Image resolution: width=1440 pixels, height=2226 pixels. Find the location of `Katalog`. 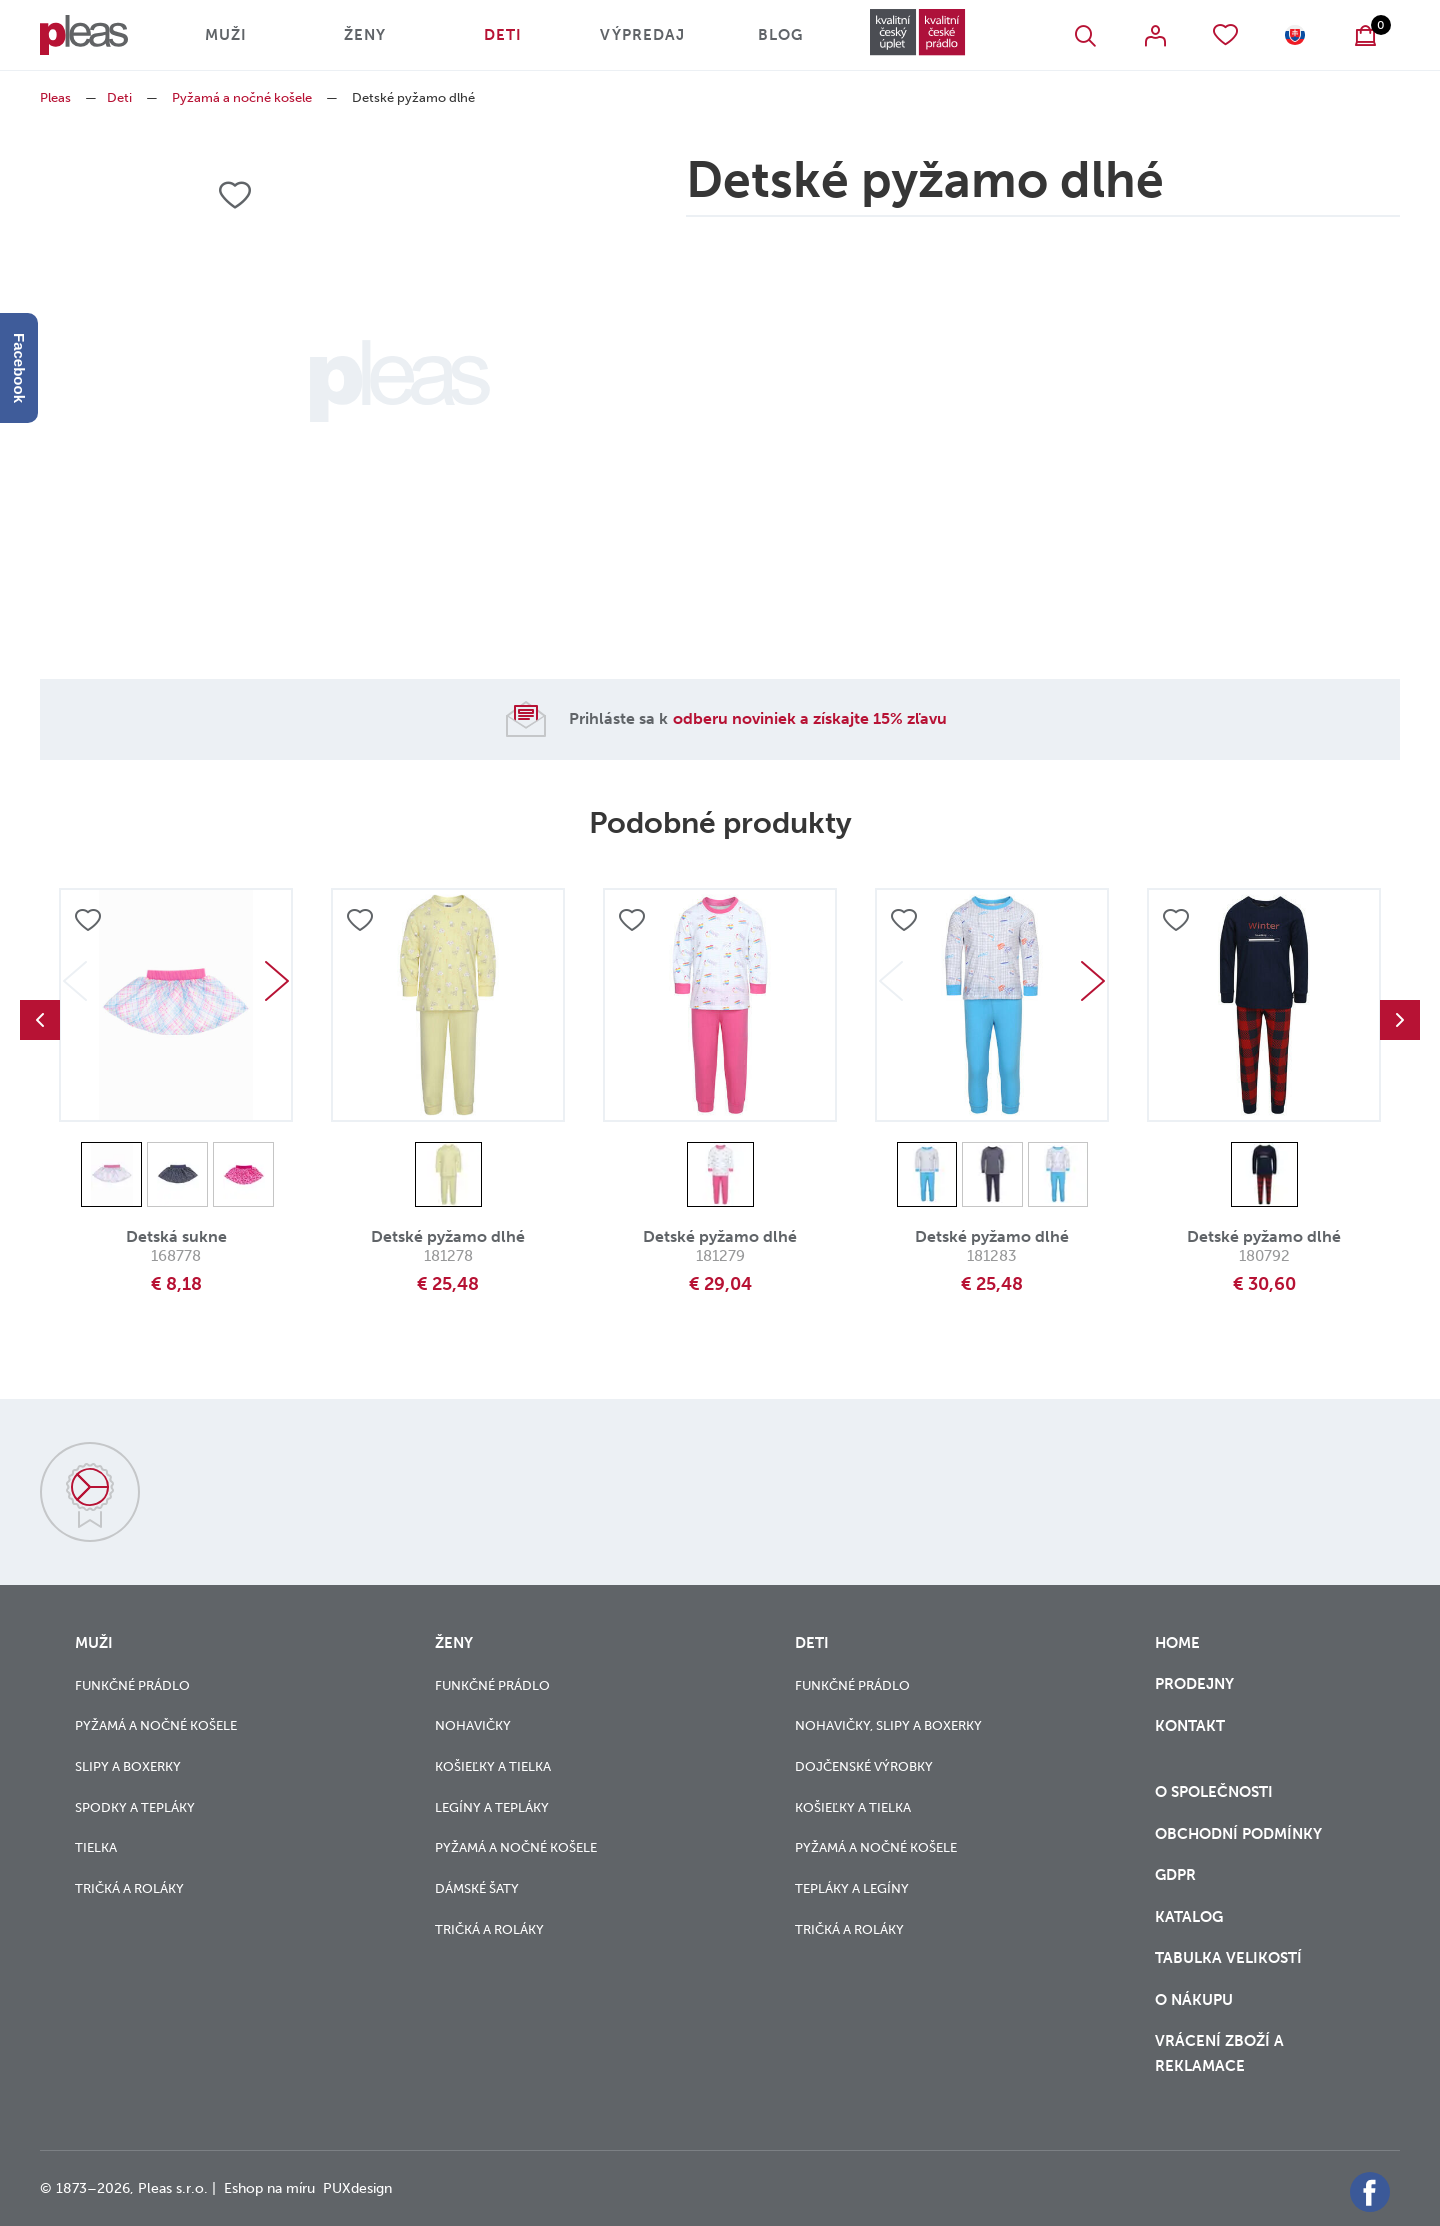

Katalog is located at coordinates (1191, 1917).